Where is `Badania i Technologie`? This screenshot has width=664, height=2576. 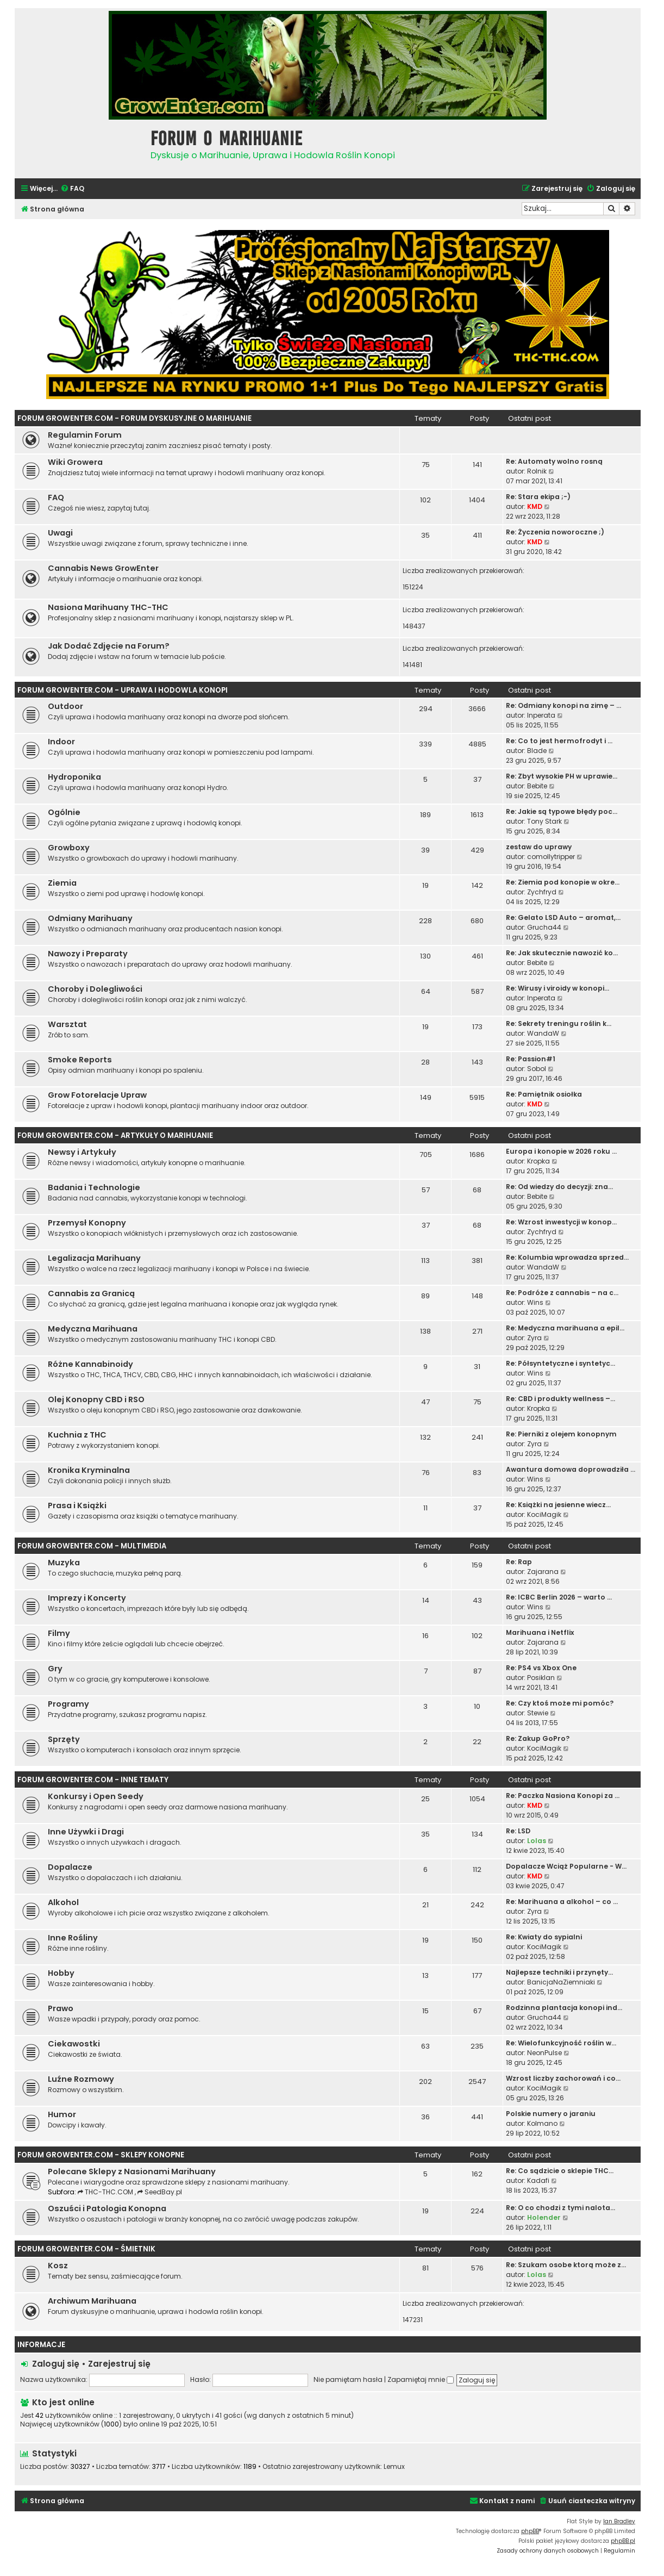 Badania i Technologie is located at coordinates (94, 1187).